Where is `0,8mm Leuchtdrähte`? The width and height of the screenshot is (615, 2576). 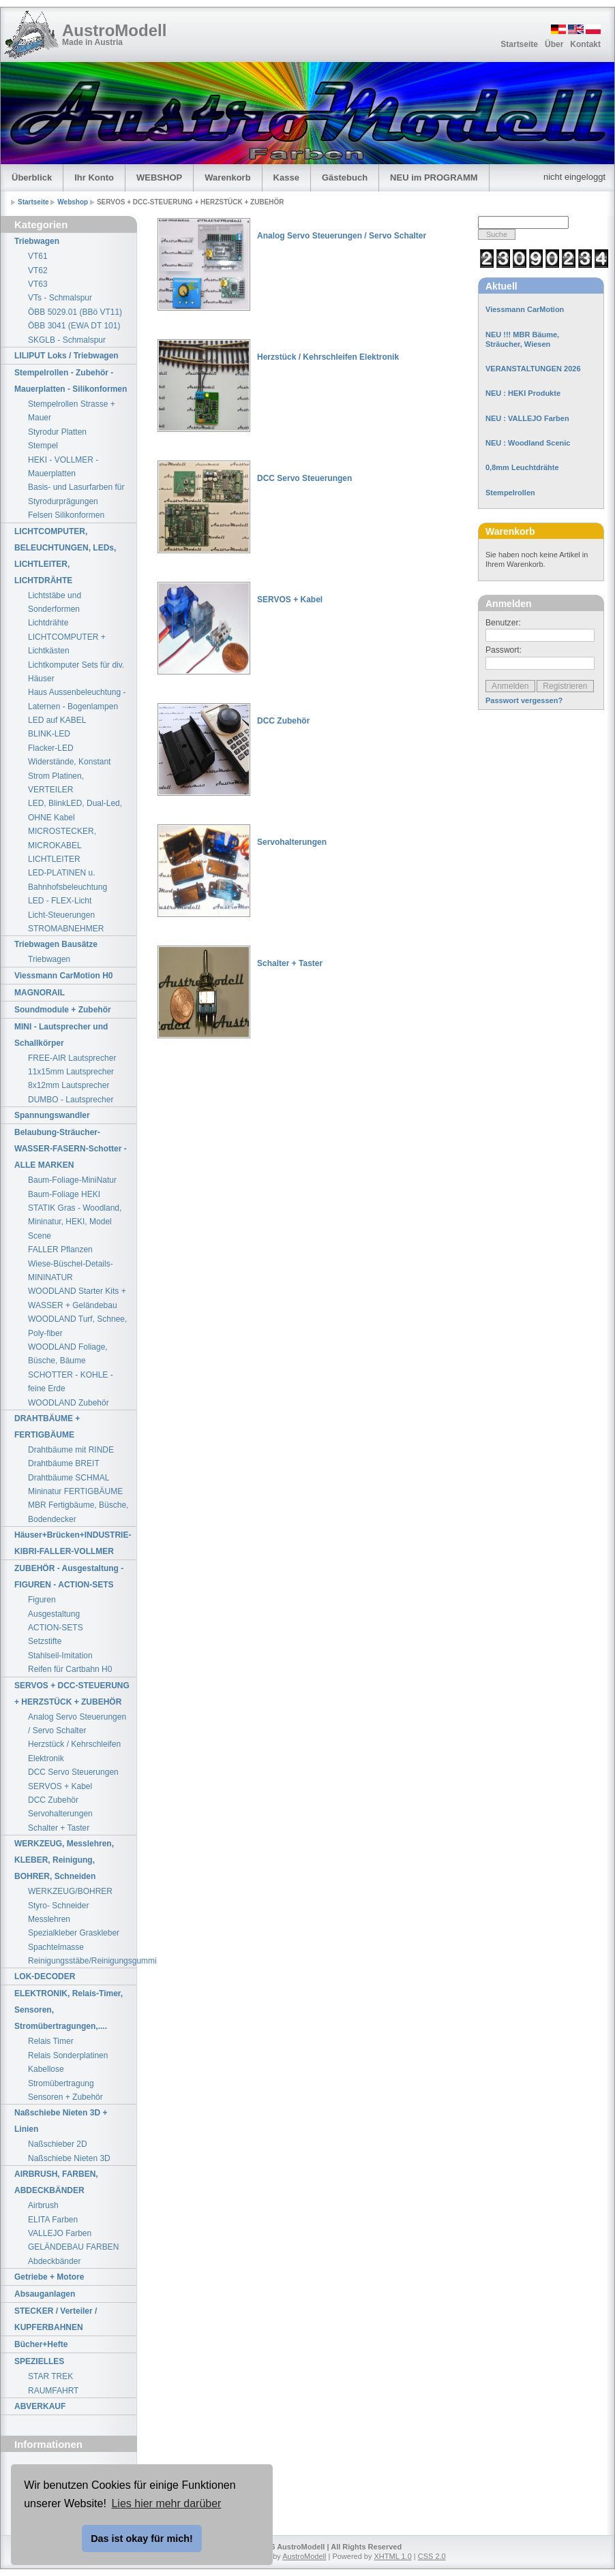
0,8mm Leuchtdrähte is located at coordinates (522, 467).